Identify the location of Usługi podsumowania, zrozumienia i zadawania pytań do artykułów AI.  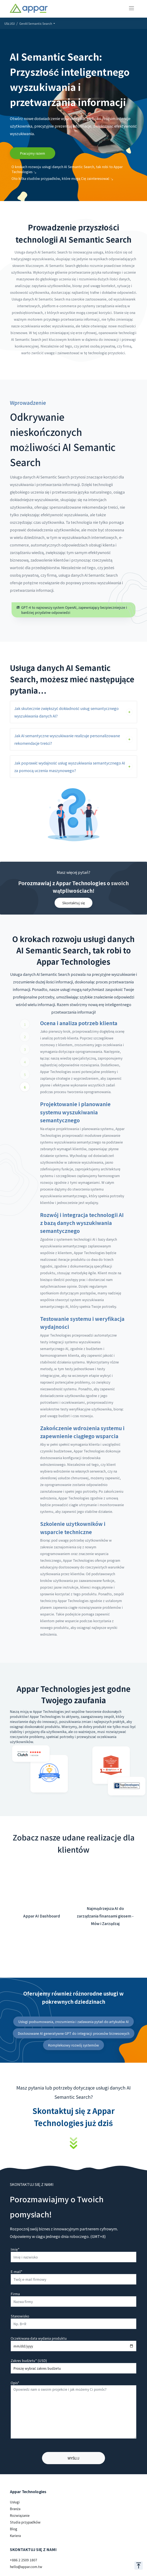
(73, 2021).